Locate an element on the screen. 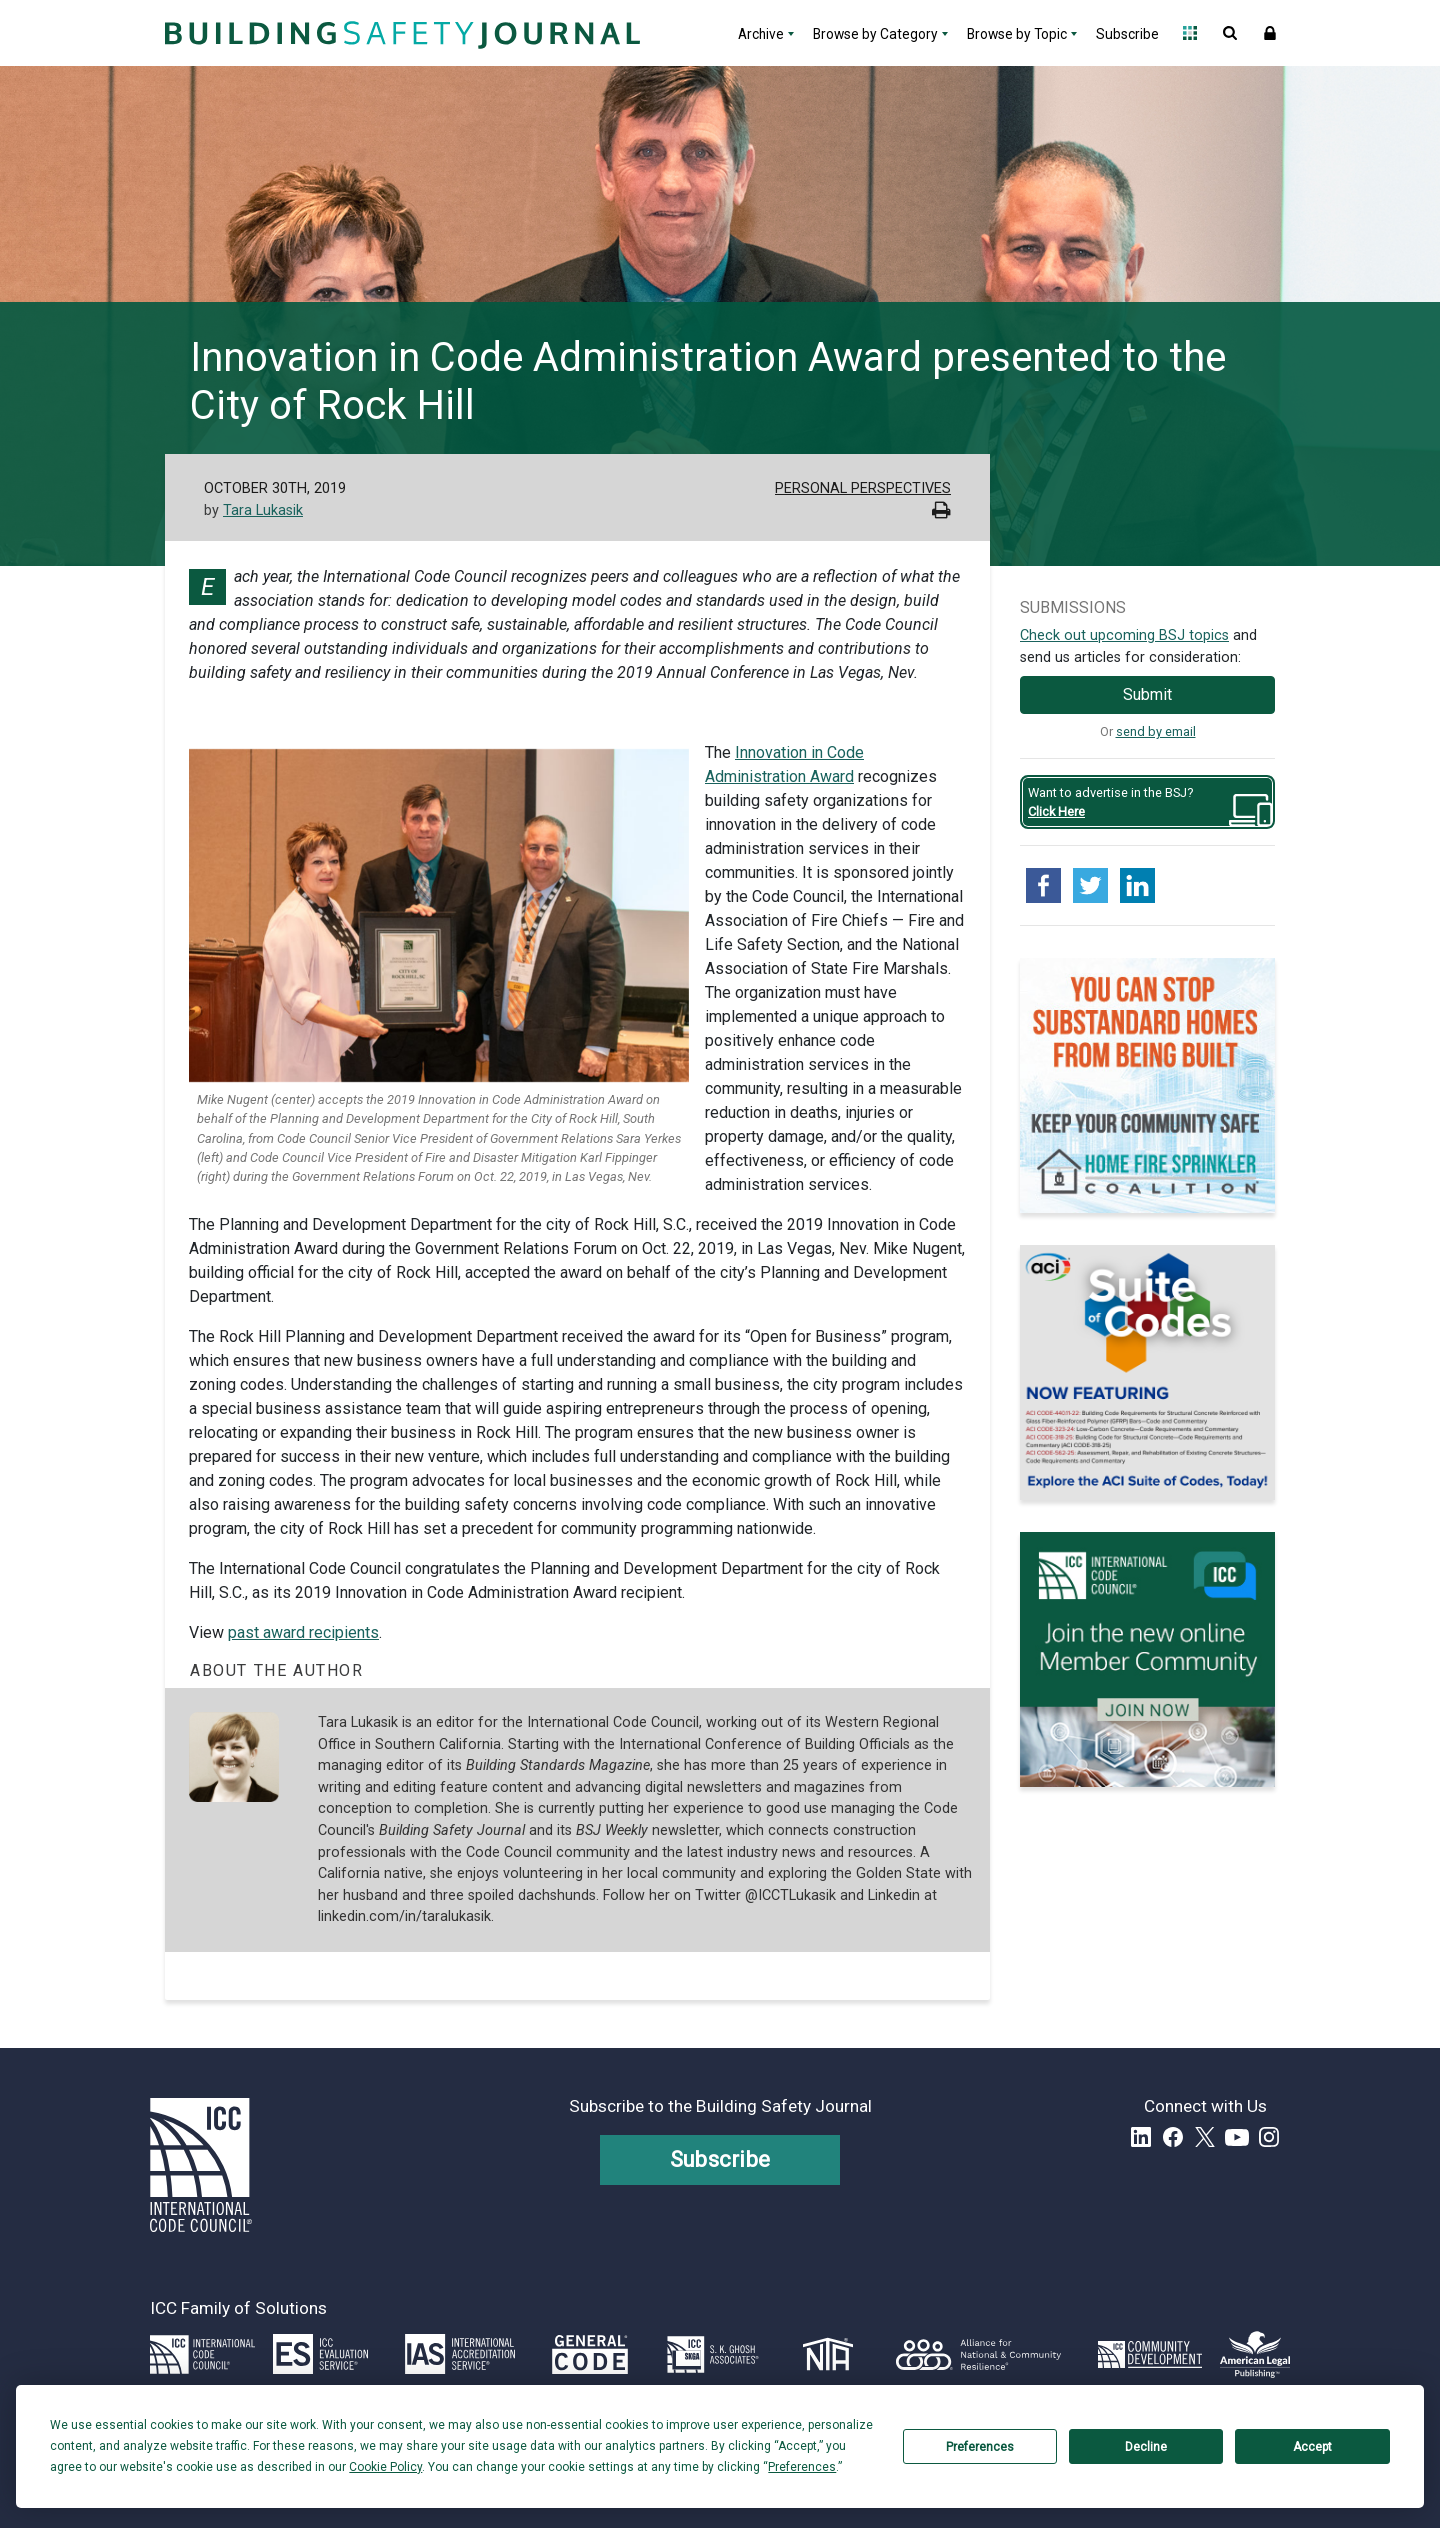  Archive is located at coordinates (761, 34).